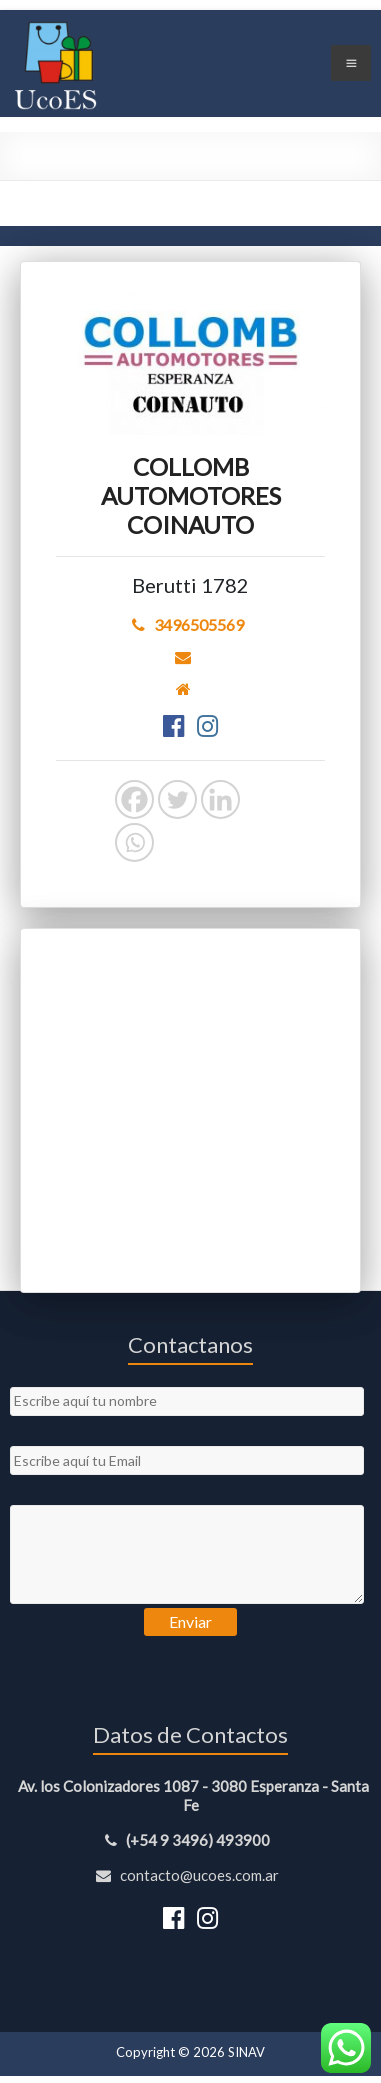 This screenshot has height=2083, width=381. I want to click on COLLOMB AUTOMOTORES COINAUTO, so click(191, 495).